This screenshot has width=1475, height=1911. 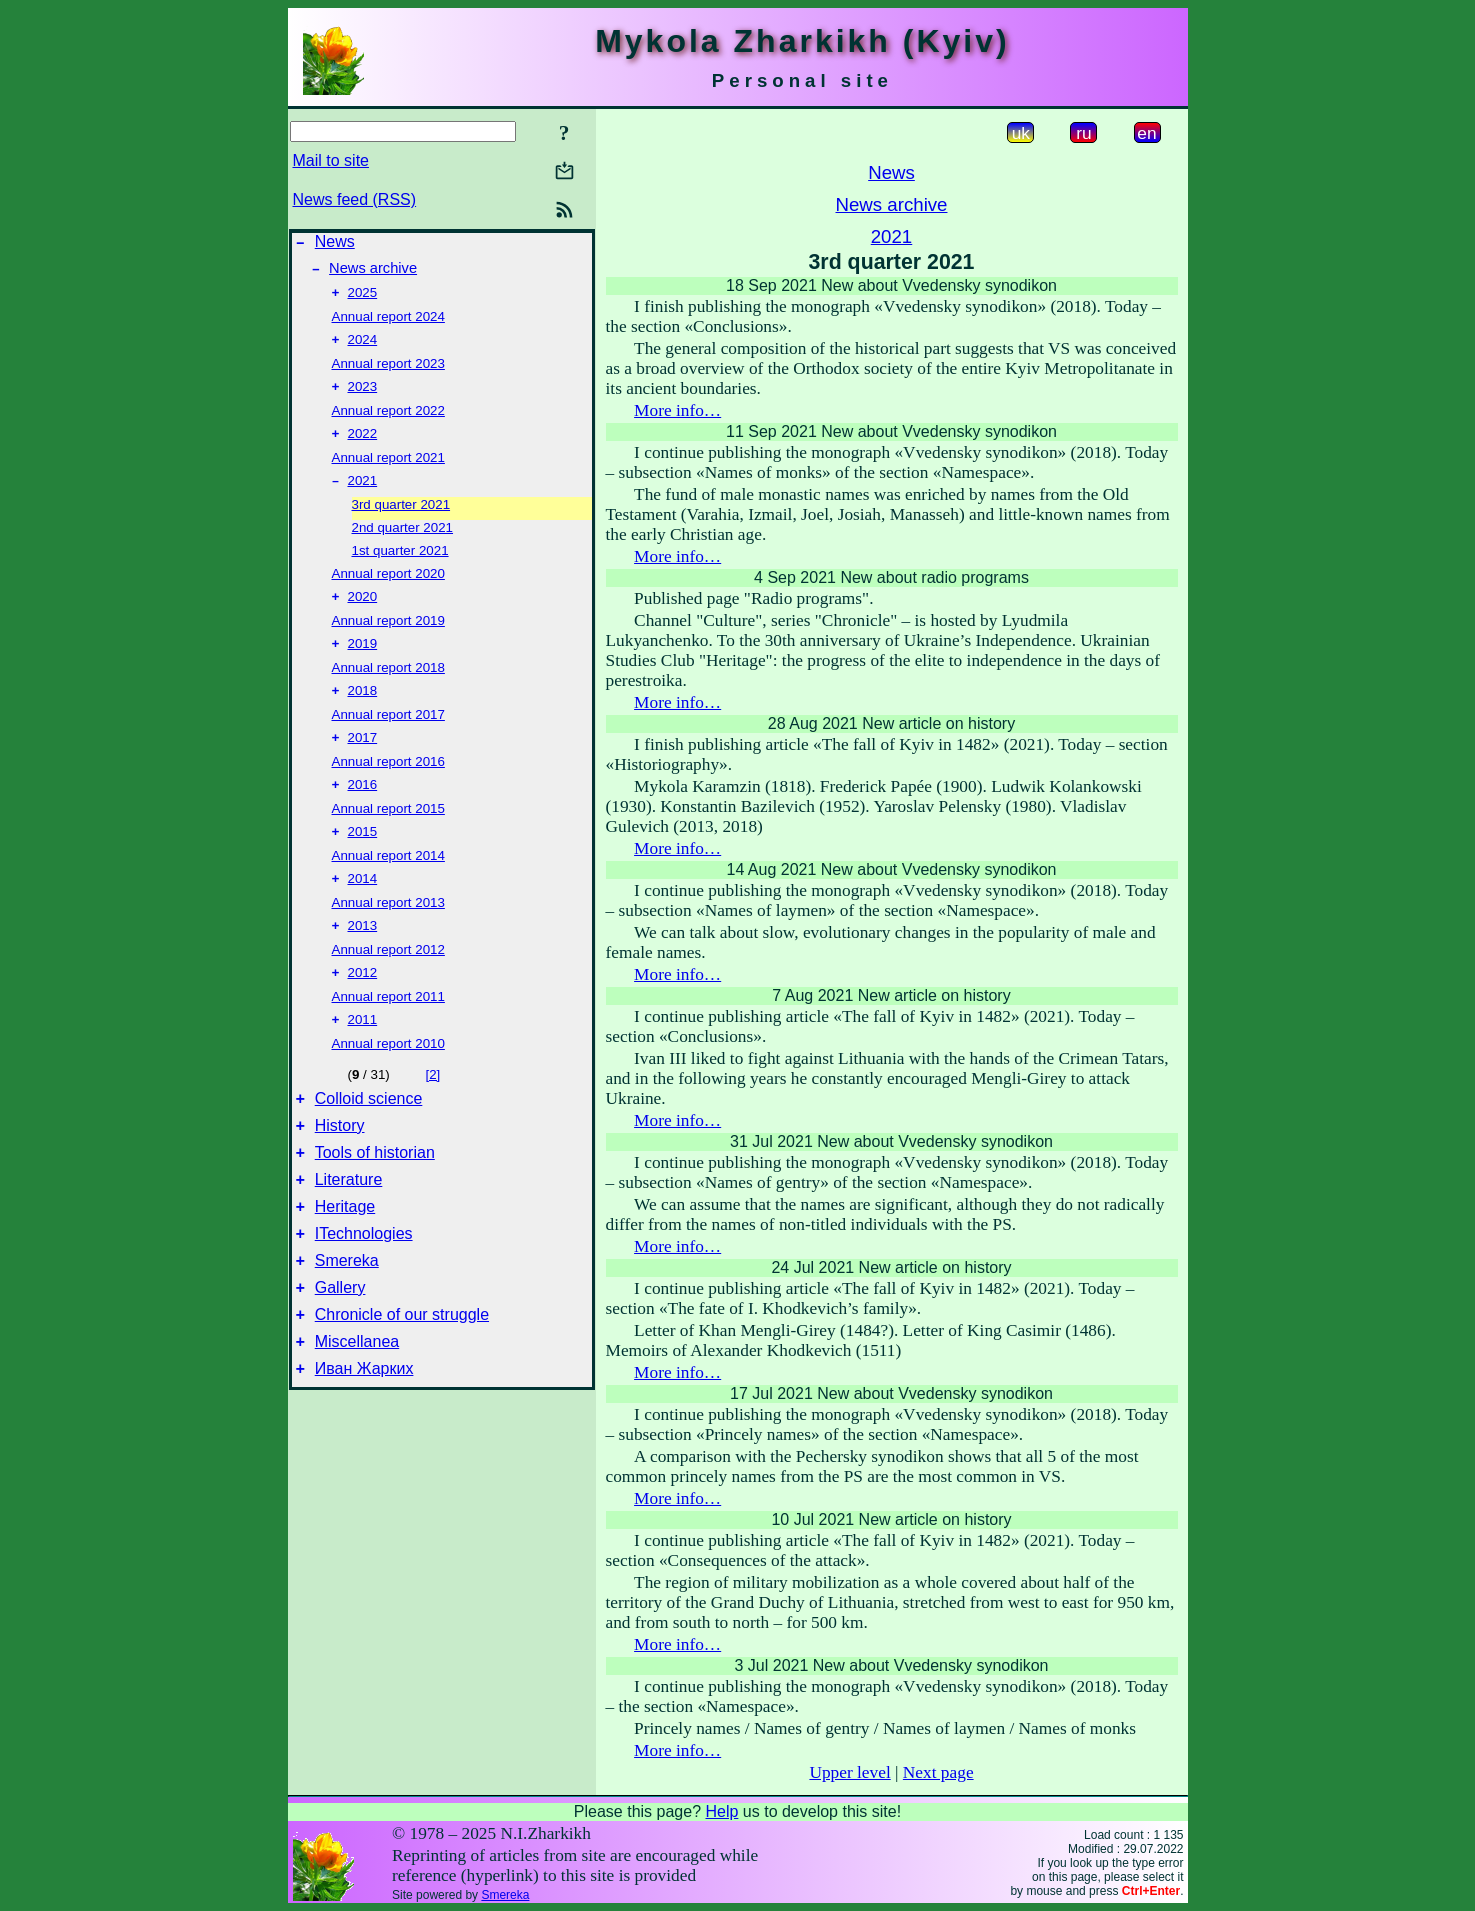 I want to click on Colloid science, so click(x=369, y=1137).